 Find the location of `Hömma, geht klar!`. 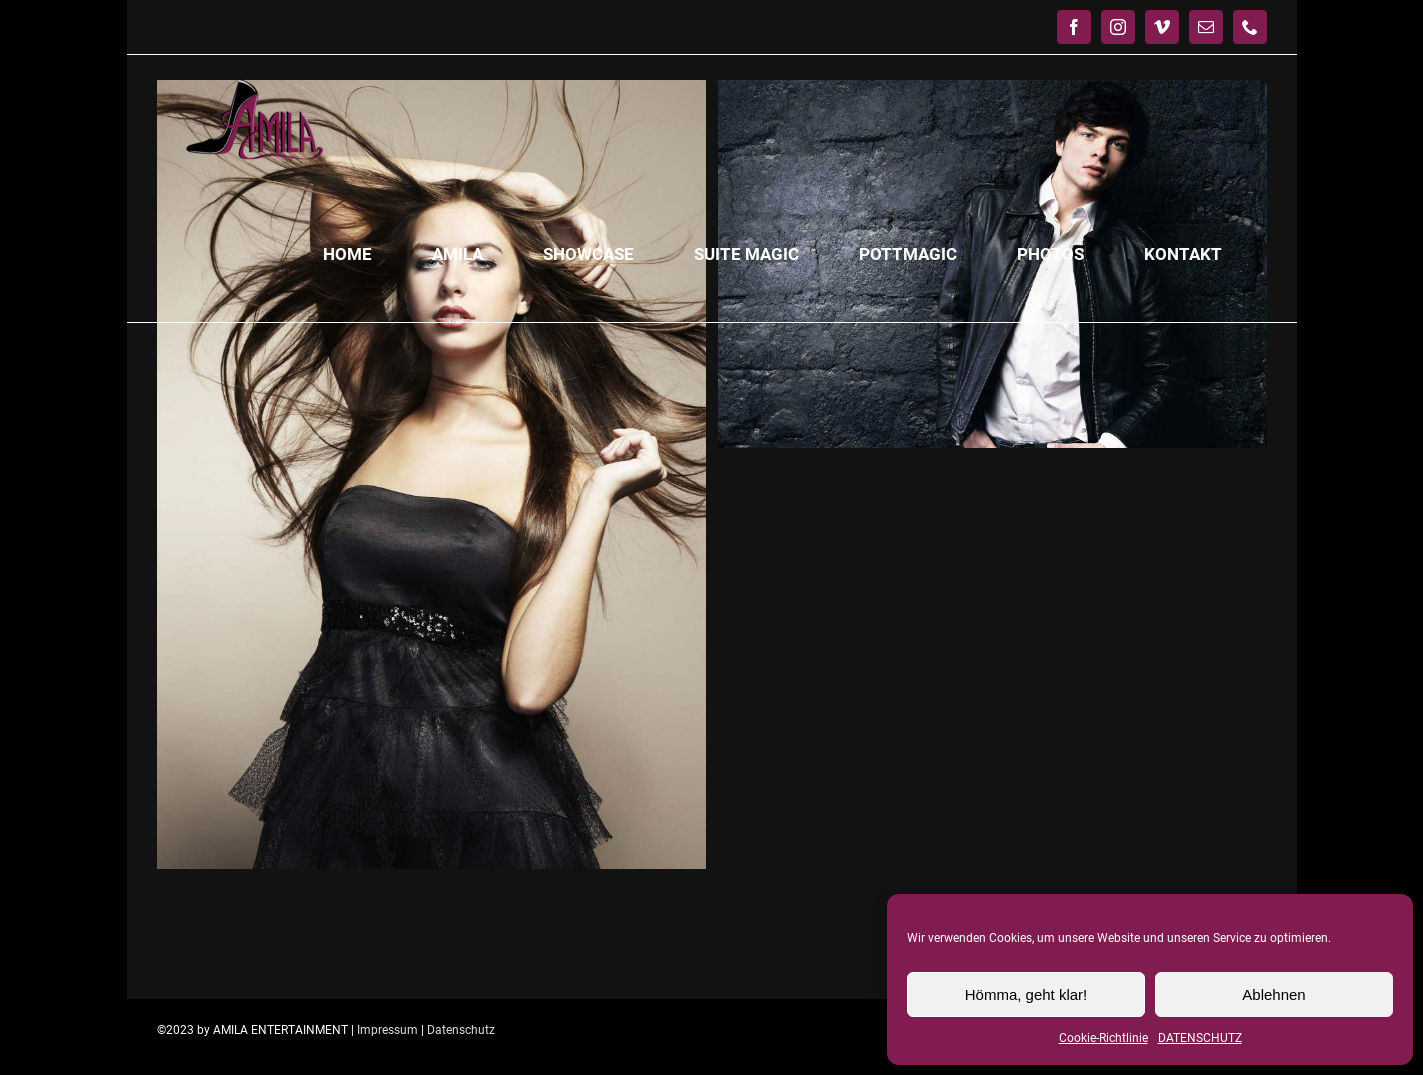

Hömma, geht klar! is located at coordinates (1026, 994).